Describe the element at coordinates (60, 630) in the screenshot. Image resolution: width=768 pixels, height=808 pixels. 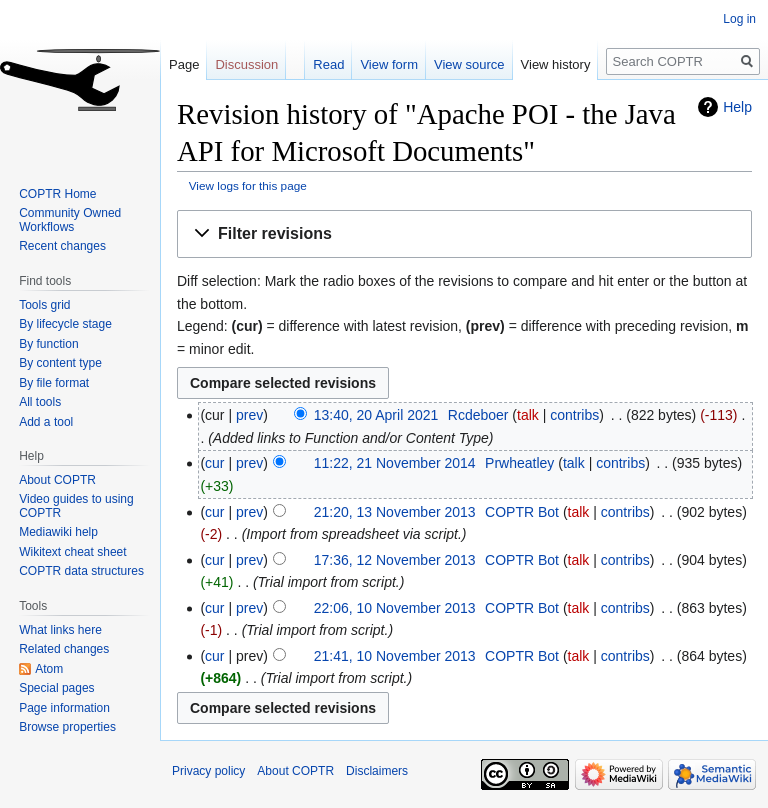
I see `What links here` at that location.